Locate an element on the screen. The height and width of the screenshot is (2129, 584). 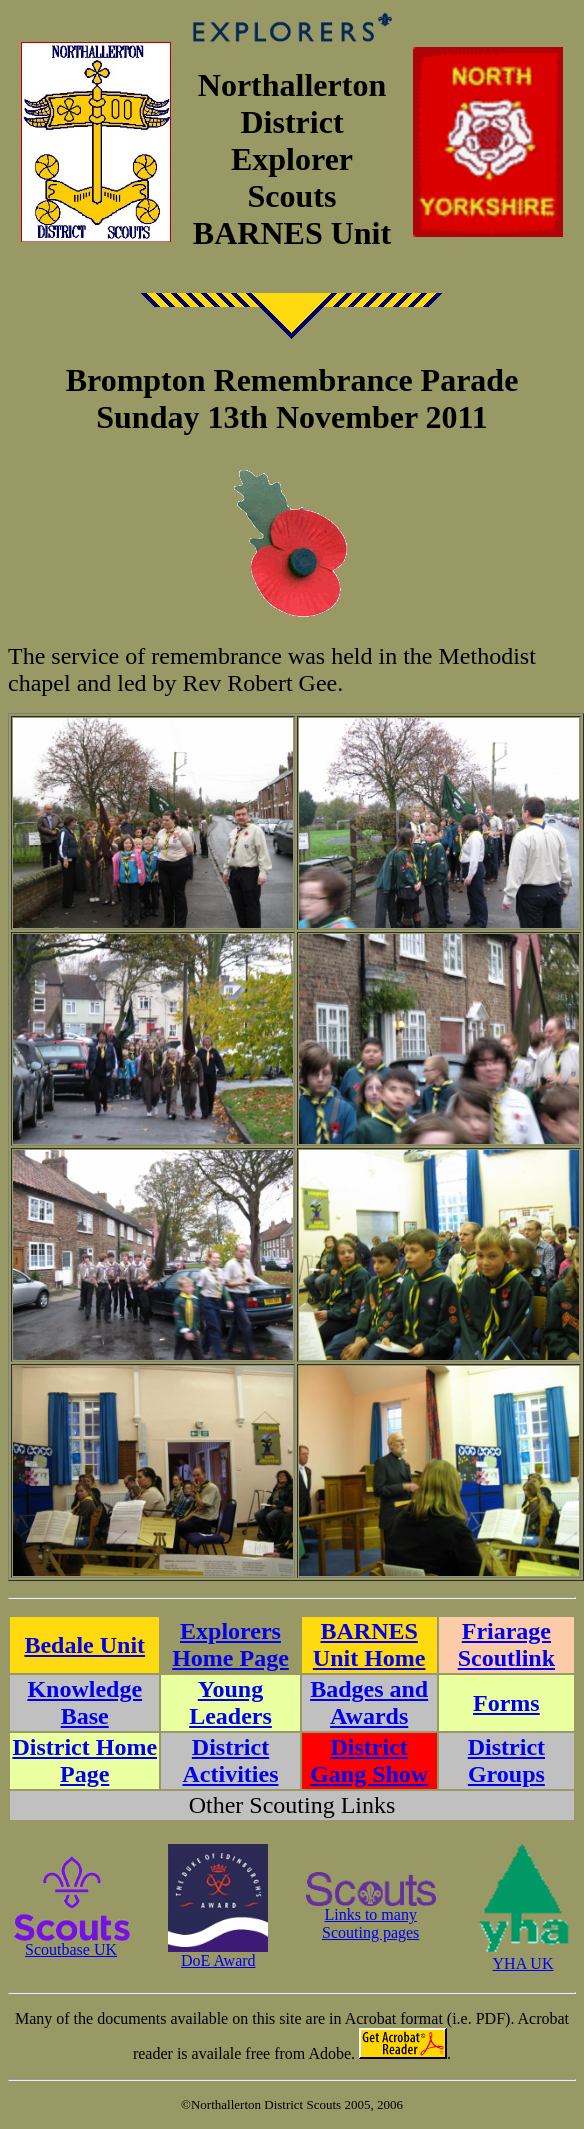
District Gang Show is located at coordinates (369, 1760).